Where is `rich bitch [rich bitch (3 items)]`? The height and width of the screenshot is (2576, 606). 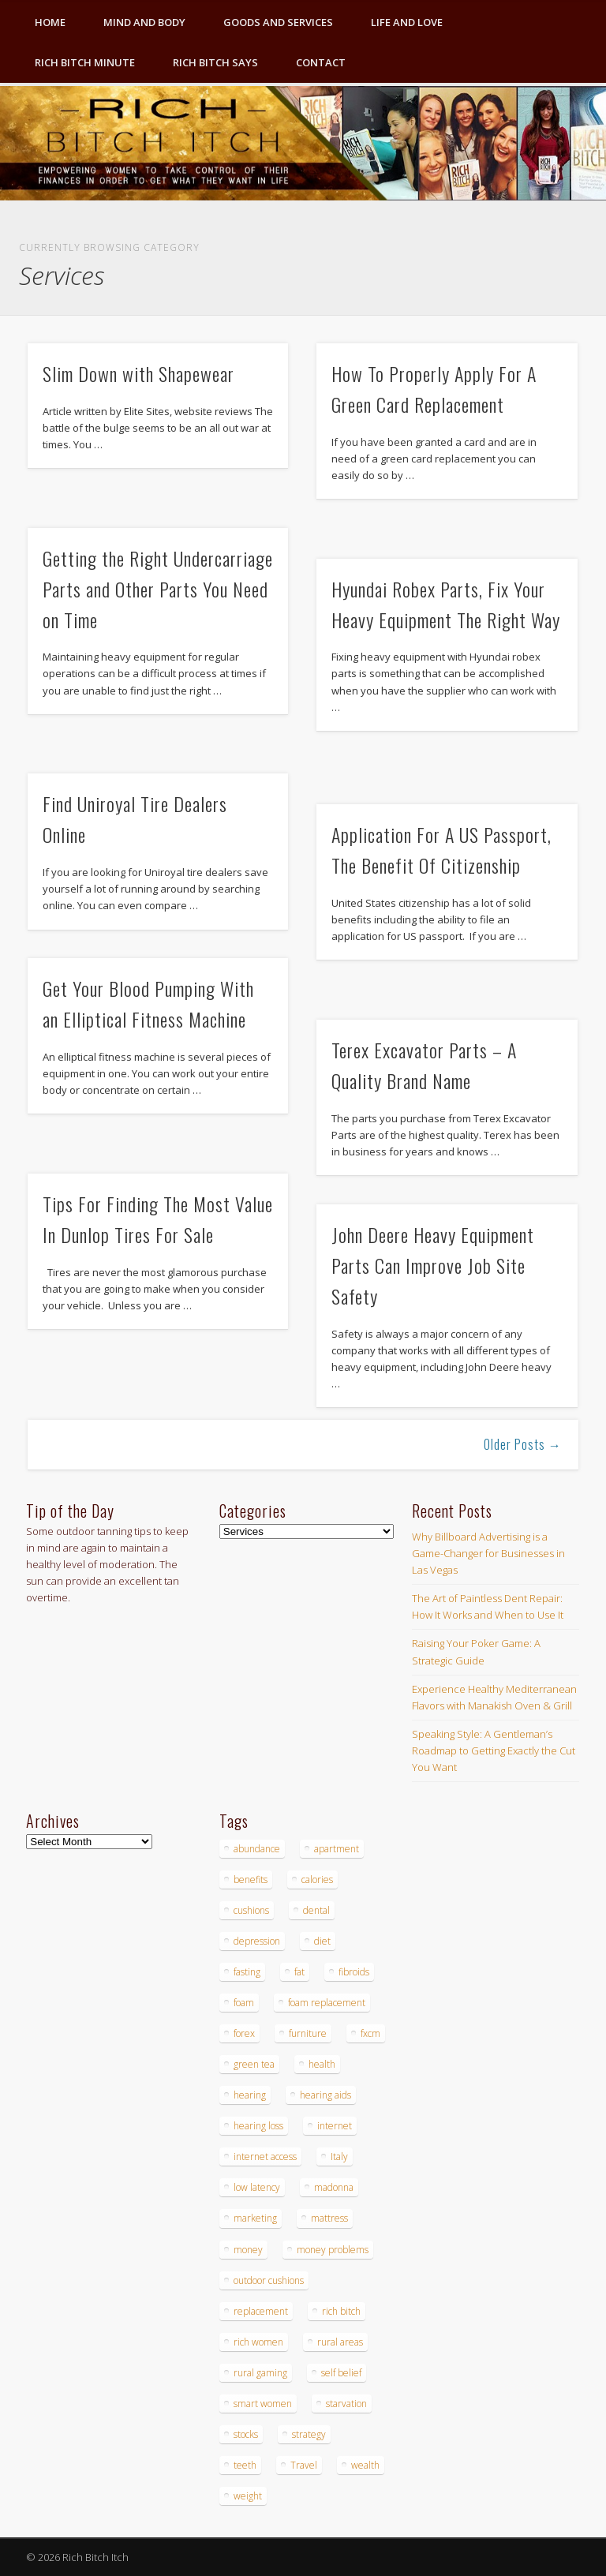 rich bitch [rich bitch (3 items)] is located at coordinates (341, 2311).